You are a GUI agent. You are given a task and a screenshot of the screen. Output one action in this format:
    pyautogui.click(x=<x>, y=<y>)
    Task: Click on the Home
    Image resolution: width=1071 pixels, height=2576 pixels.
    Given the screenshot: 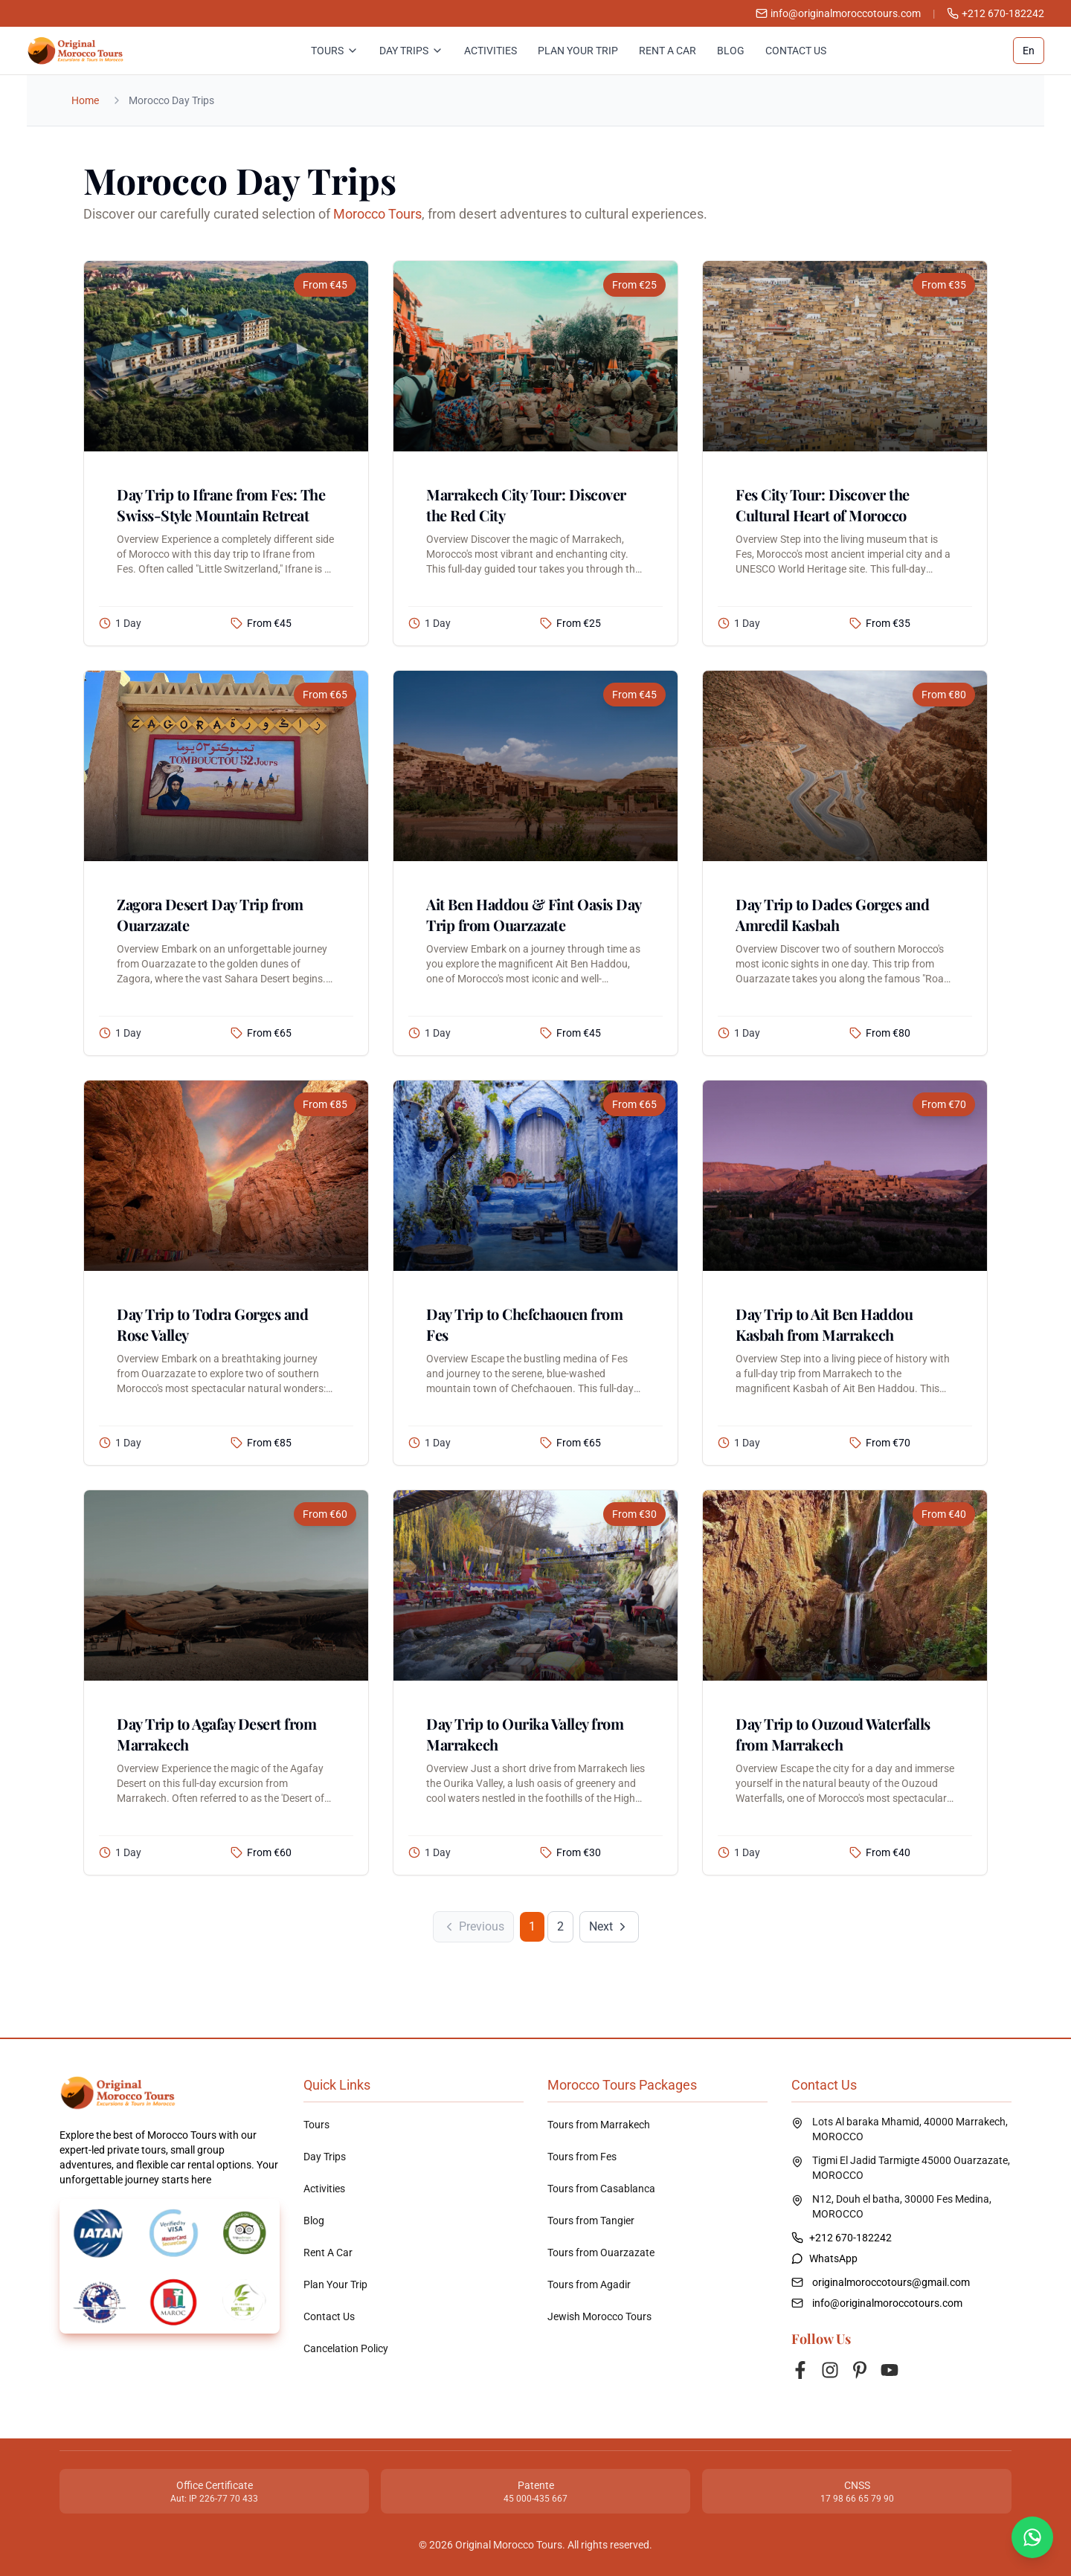 What is the action you would take?
    pyautogui.click(x=85, y=100)
    